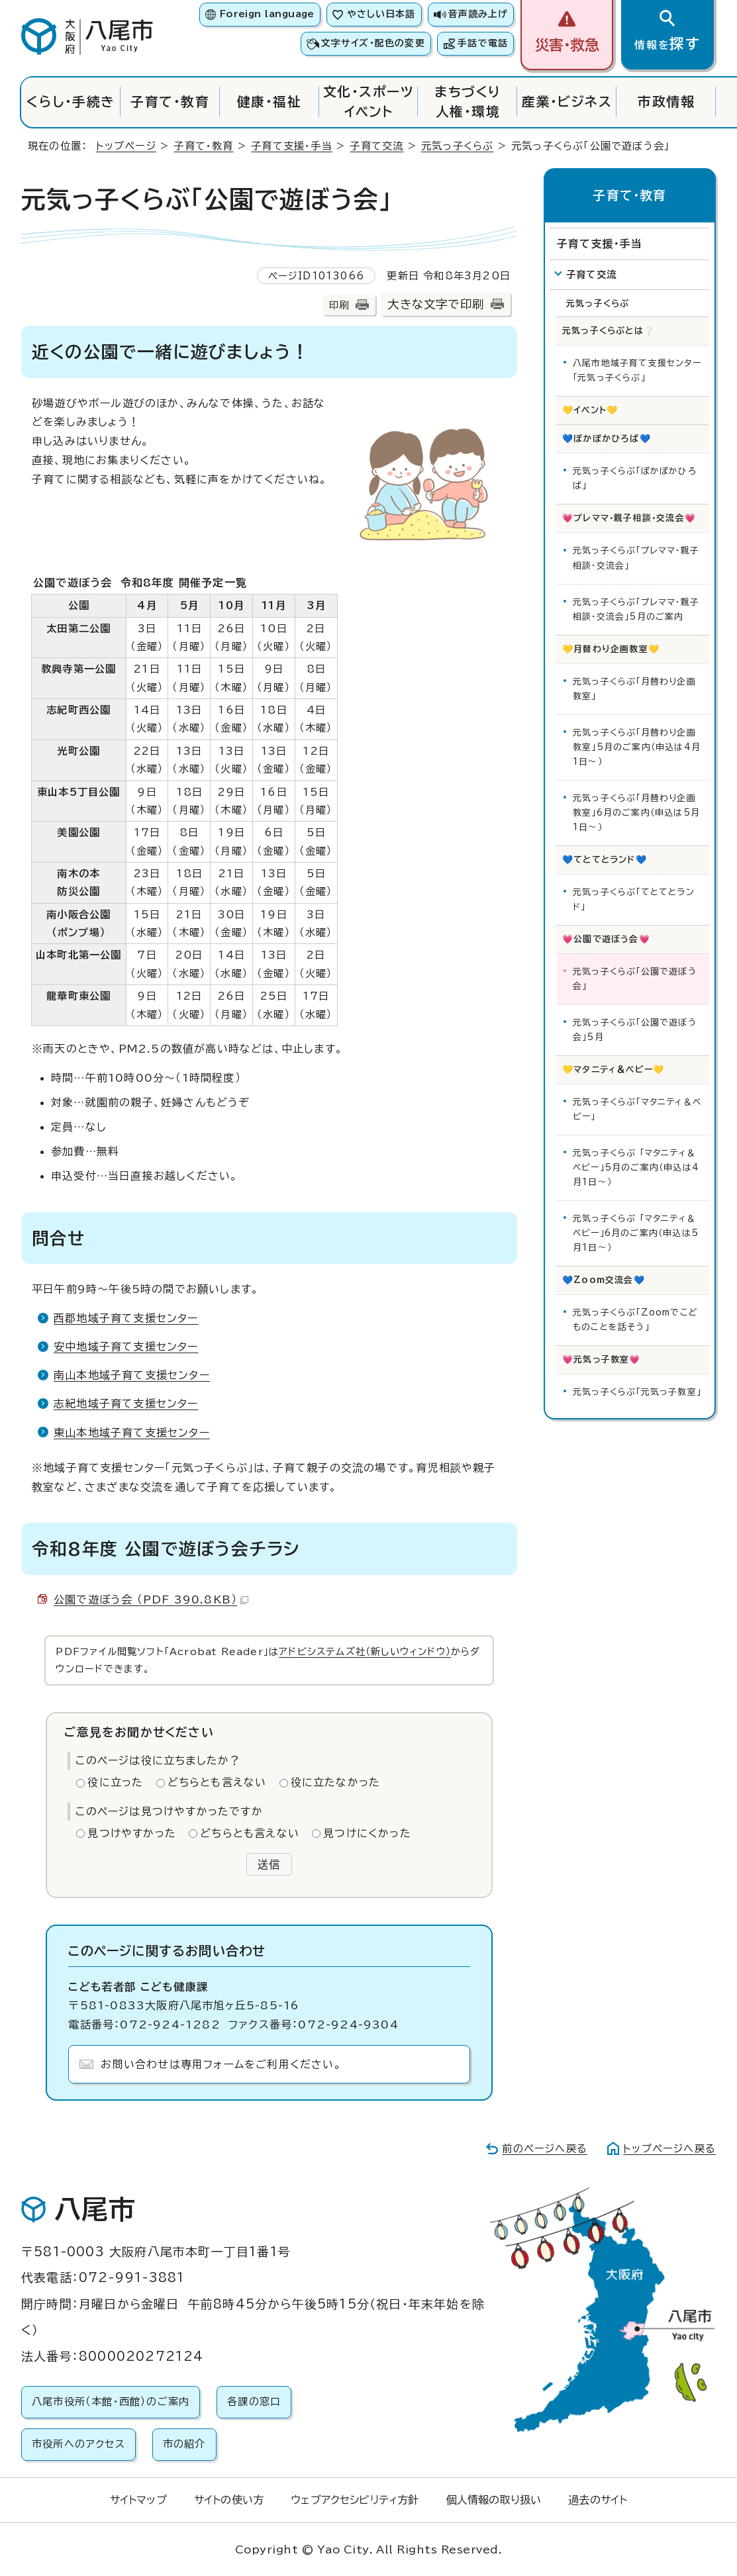  Describe the element at coordinates (635, 1029) in the screenshot. I see `元気っ子くらぶ「公園で遊ぼう会」5月` at that location.